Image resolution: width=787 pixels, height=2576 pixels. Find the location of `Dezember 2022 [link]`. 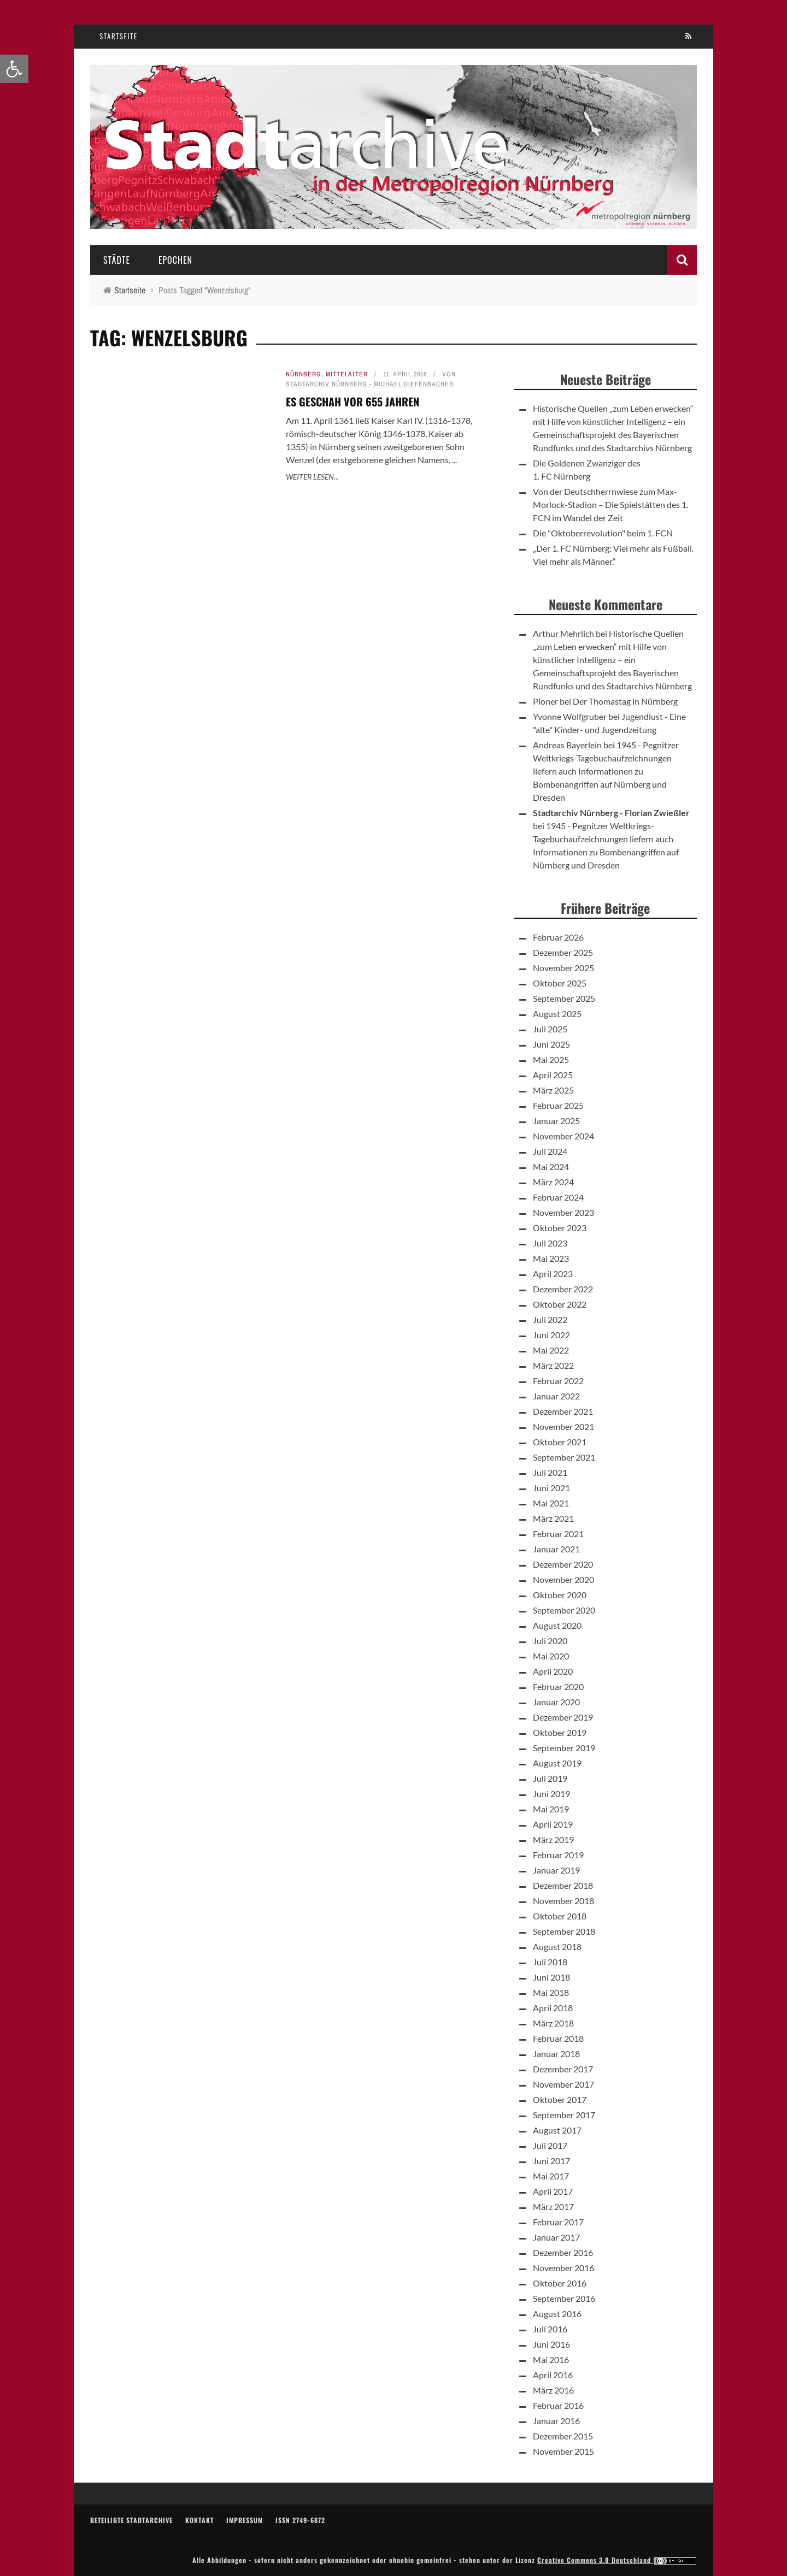

Dezember 2022 [link] is located at coordinates (563, 1289).